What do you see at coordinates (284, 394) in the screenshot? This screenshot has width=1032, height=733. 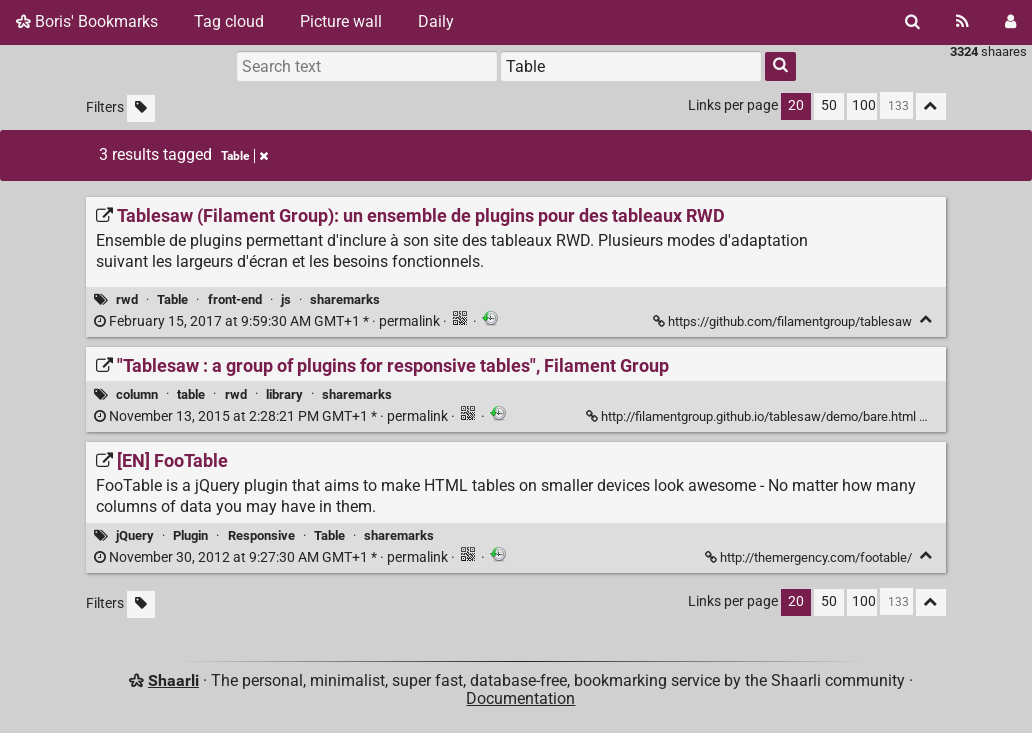 I see `library` at bounding box center [284, 394].